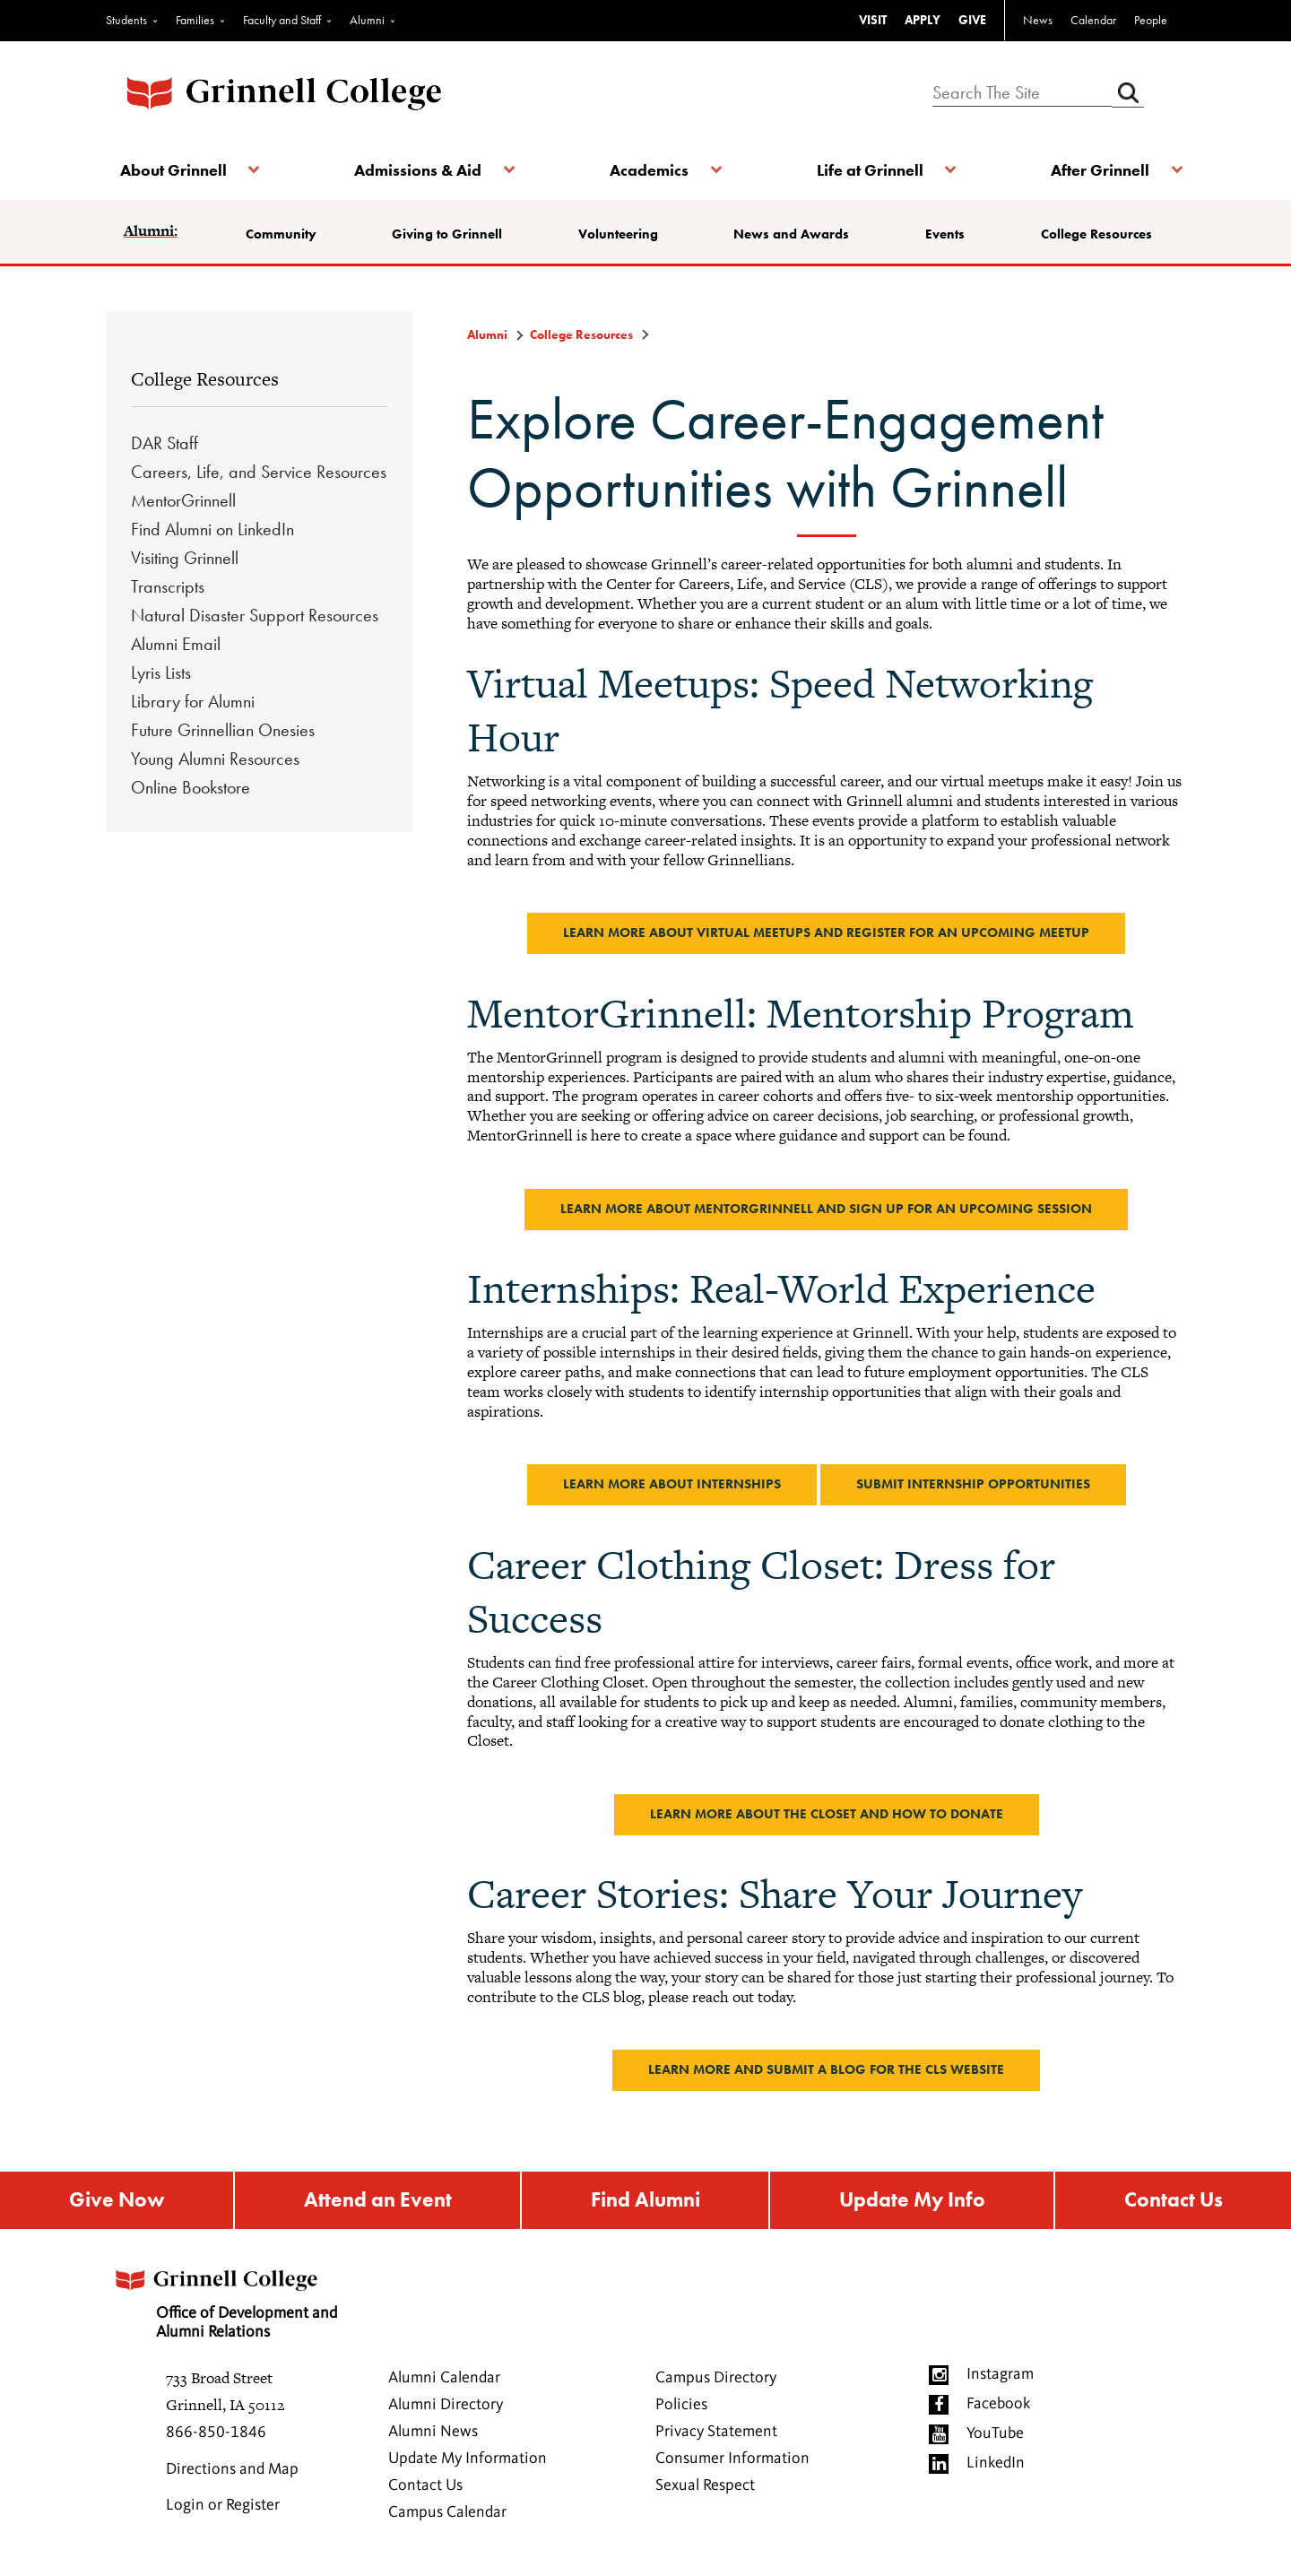  I want to click on Alumni Email, so click(176, 643).